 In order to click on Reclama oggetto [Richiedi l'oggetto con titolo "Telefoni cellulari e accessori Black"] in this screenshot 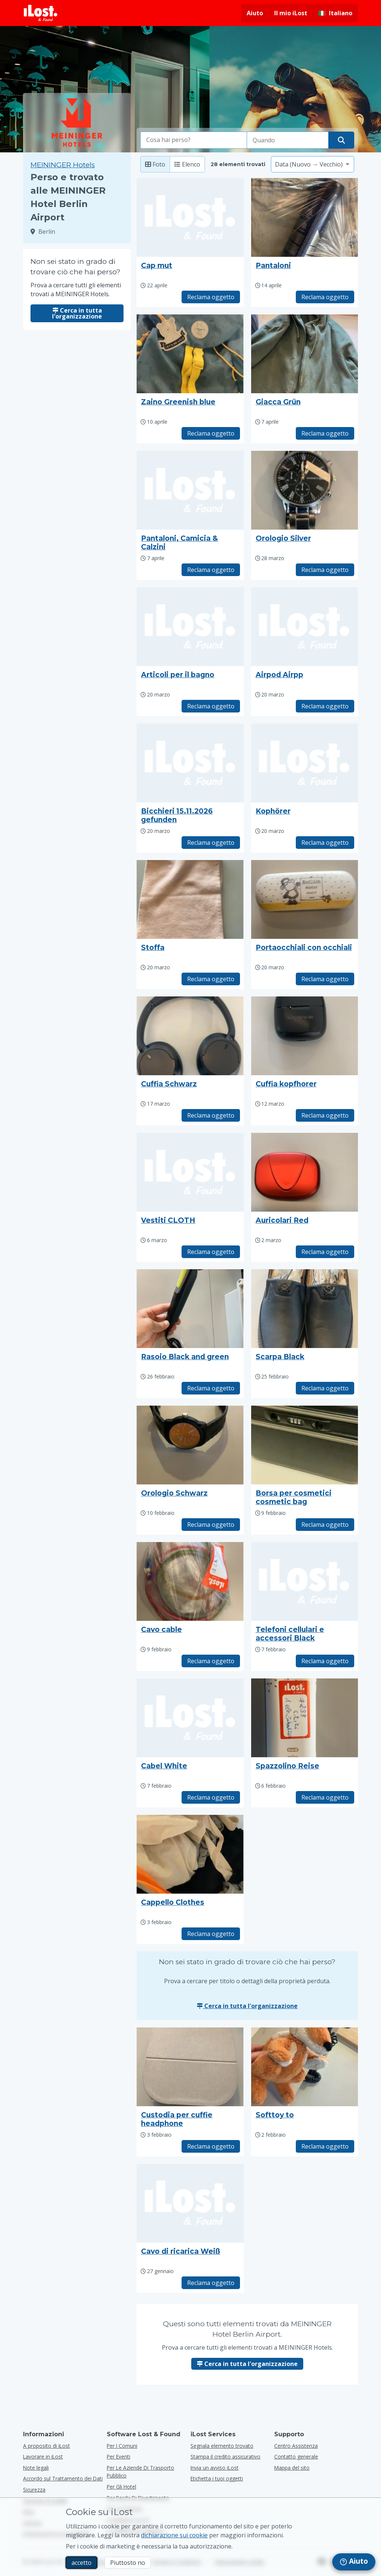, I will do `click(325, 1661)`.